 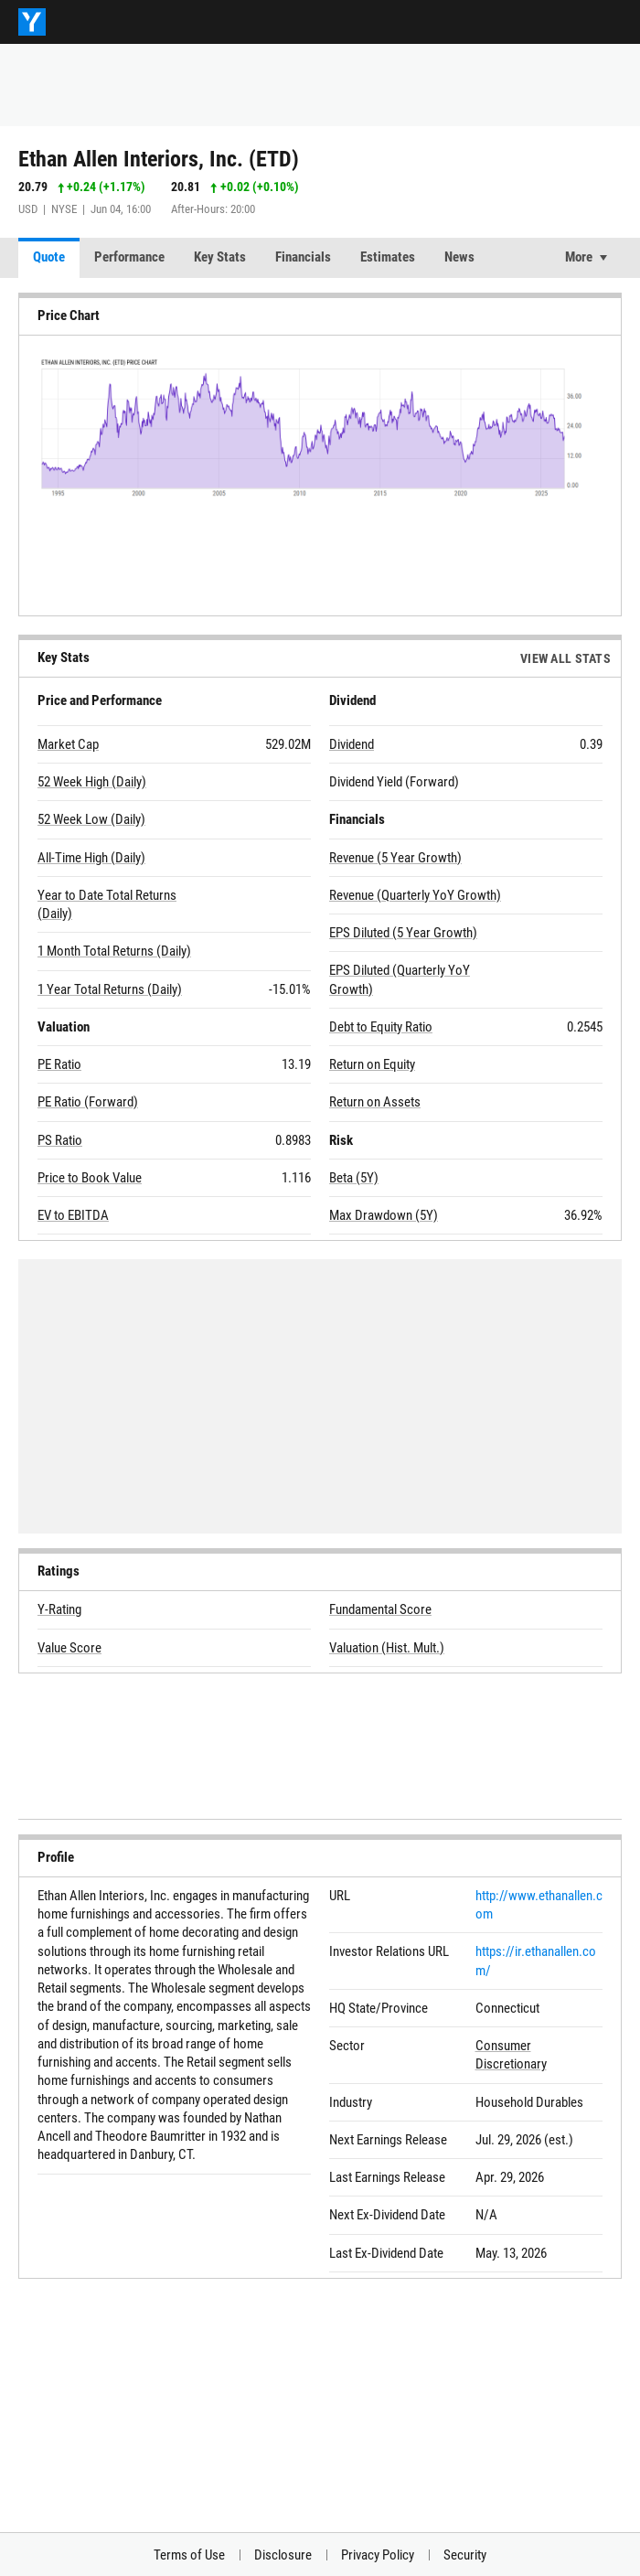 What do you see at coordinates (459, 257) in the screenshot?
I see `News` at bounding box center [459, 257].